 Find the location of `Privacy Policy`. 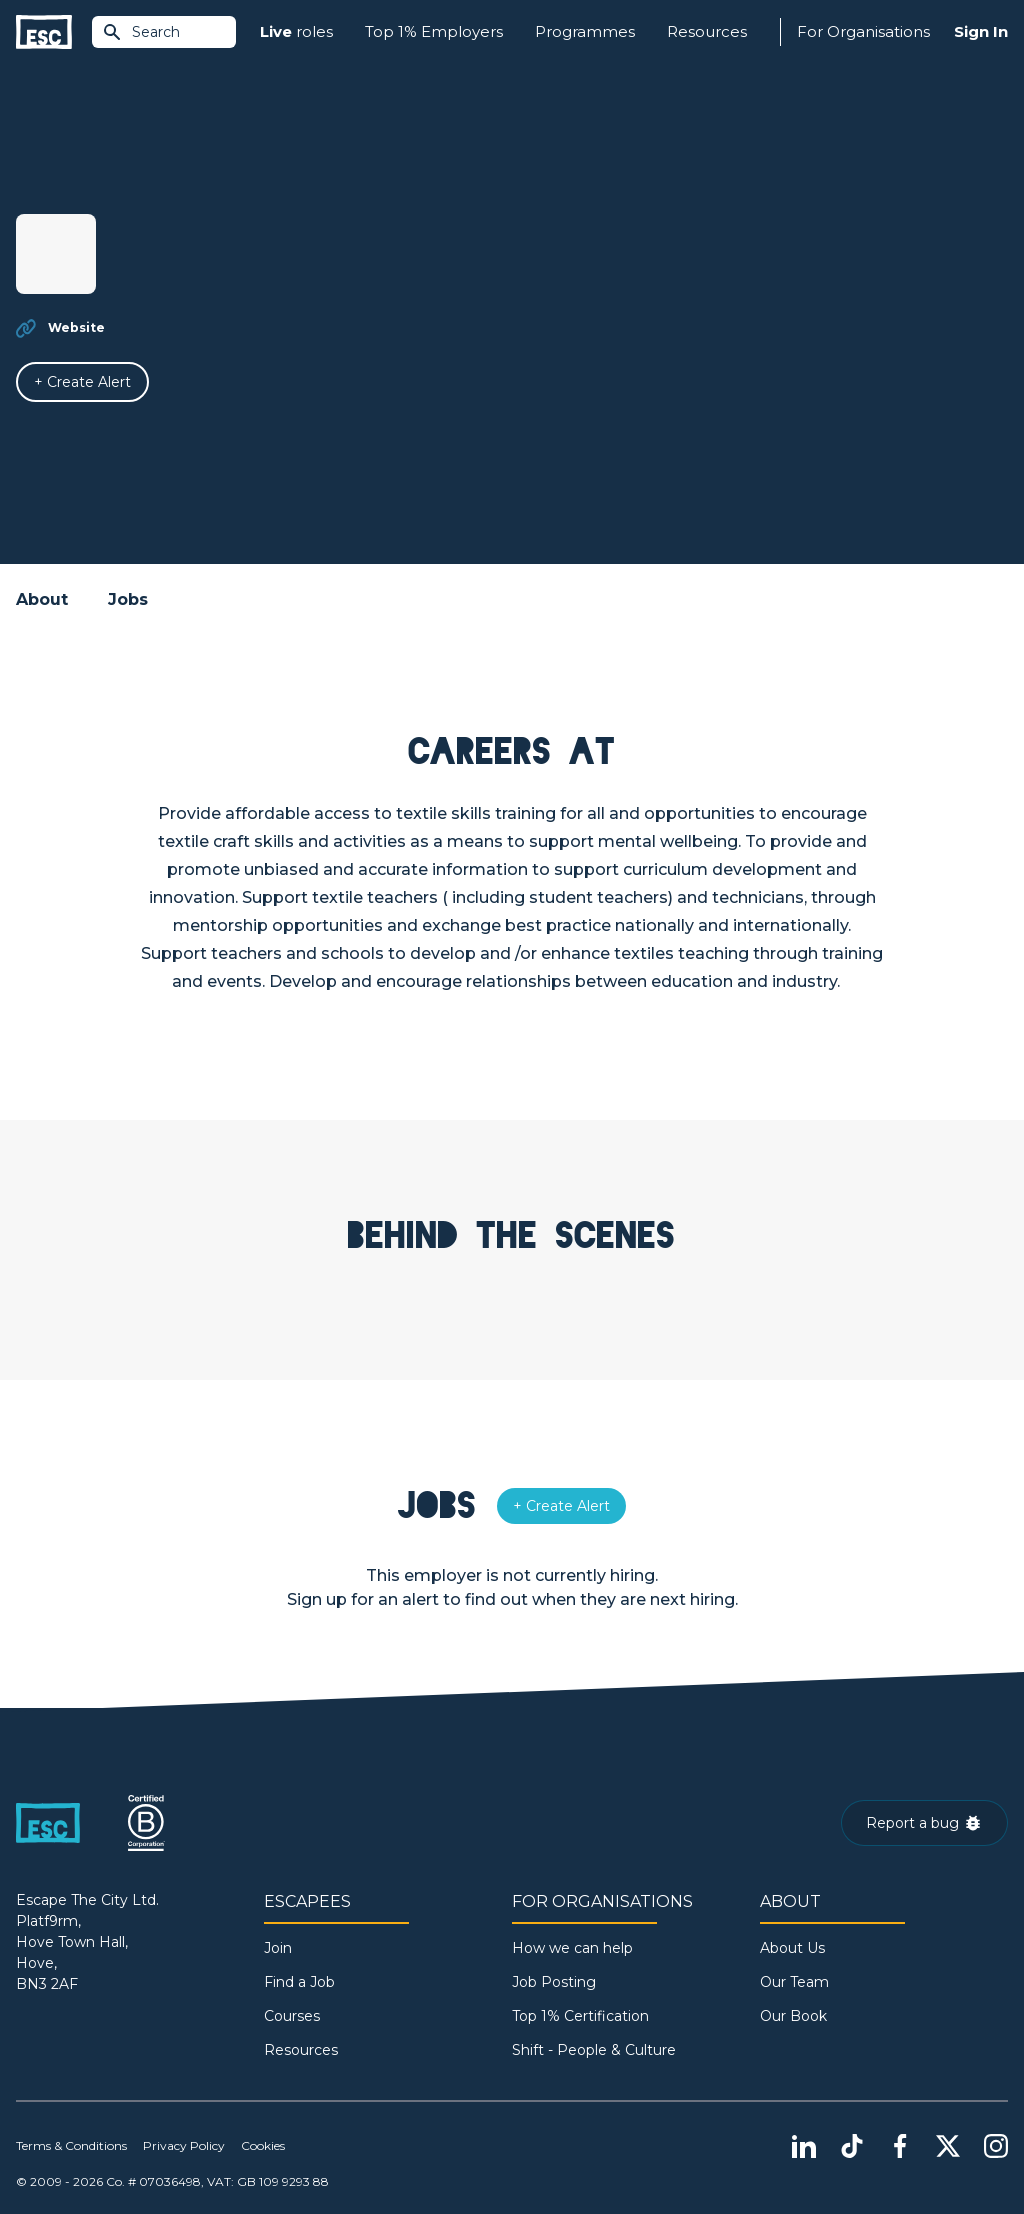

Privacy Policy is located at coordinates (184, 2145).